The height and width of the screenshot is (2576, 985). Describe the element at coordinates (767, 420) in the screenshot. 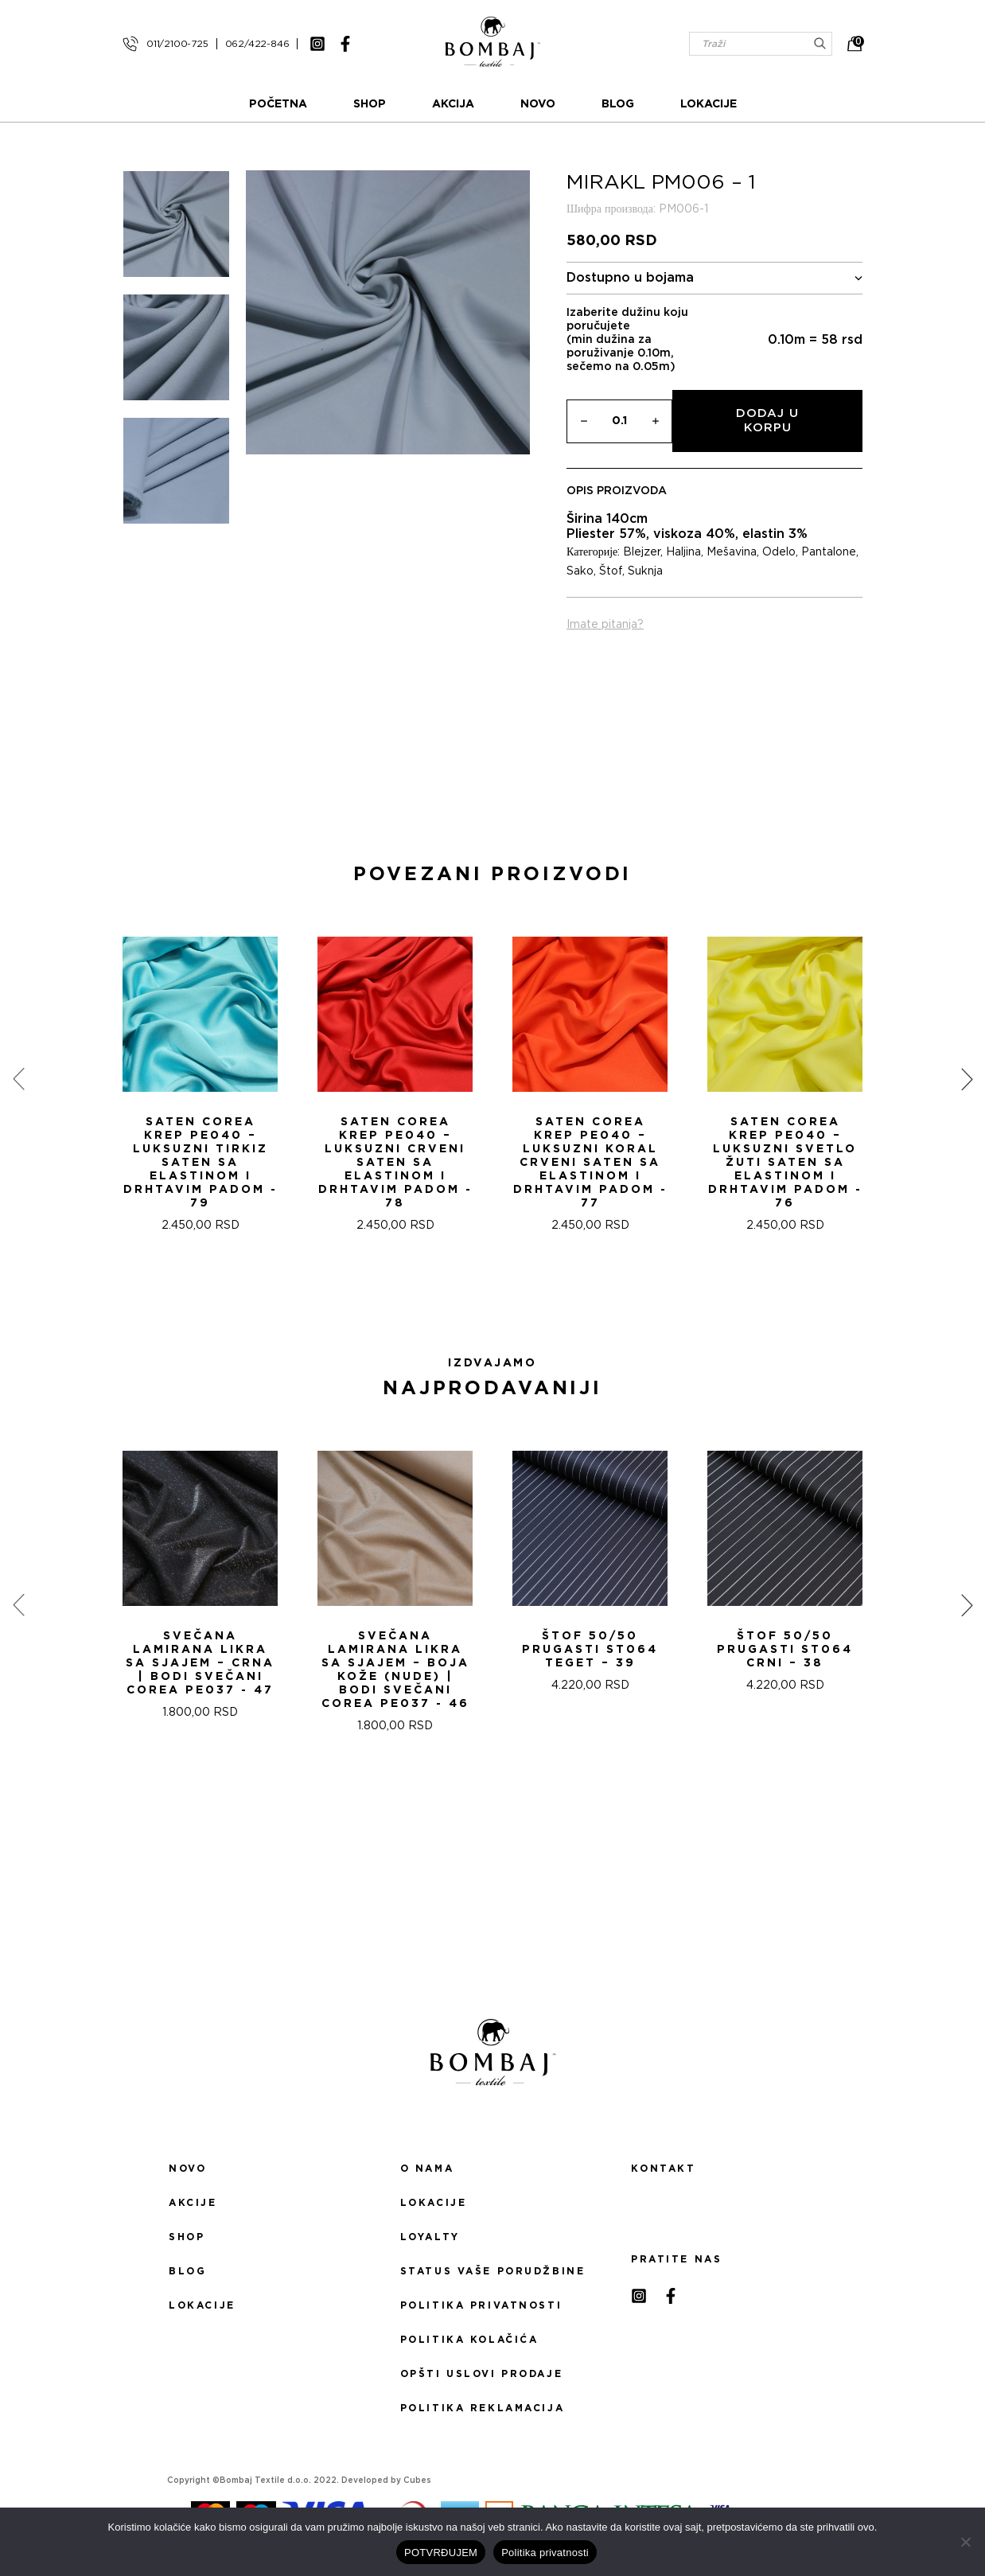

I see `Dodaj u korpu` at that location.